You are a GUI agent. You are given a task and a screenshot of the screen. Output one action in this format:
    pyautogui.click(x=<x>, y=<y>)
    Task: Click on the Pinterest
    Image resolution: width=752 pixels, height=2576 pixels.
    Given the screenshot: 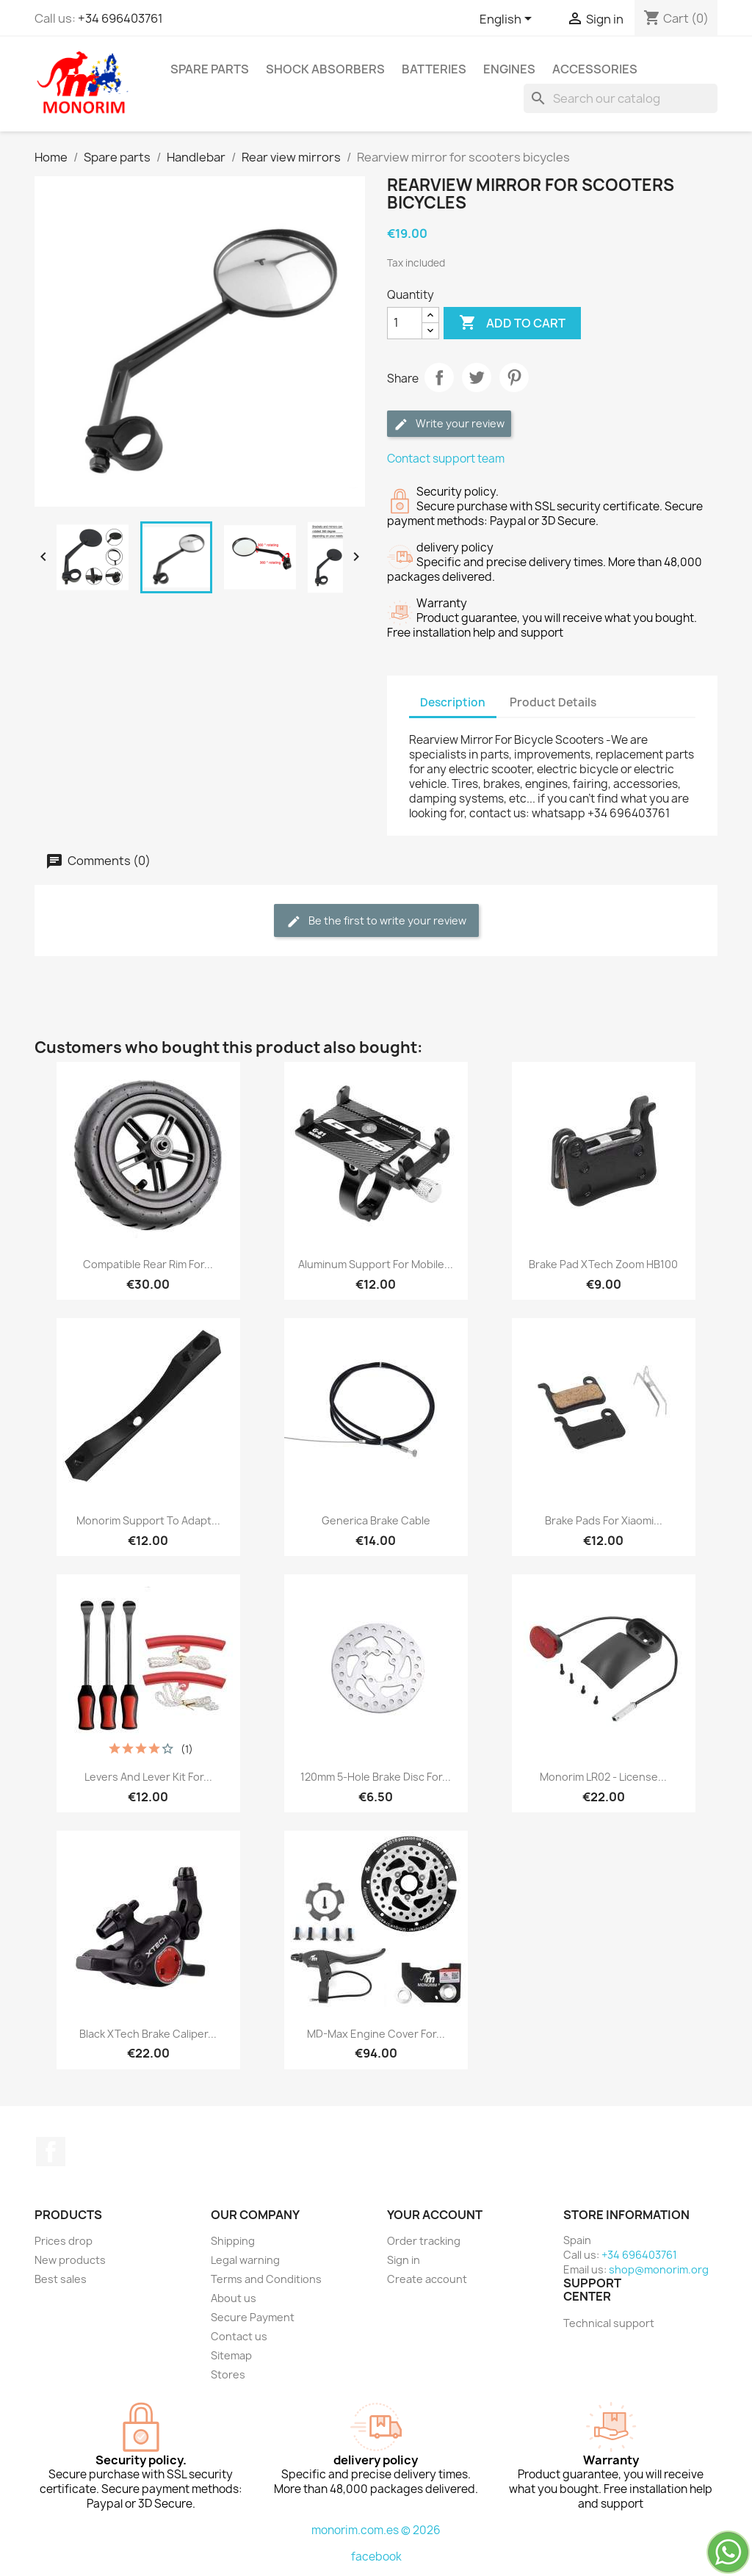 What is the action you would take?
    pyautogui.click(x=514, y=377)
    